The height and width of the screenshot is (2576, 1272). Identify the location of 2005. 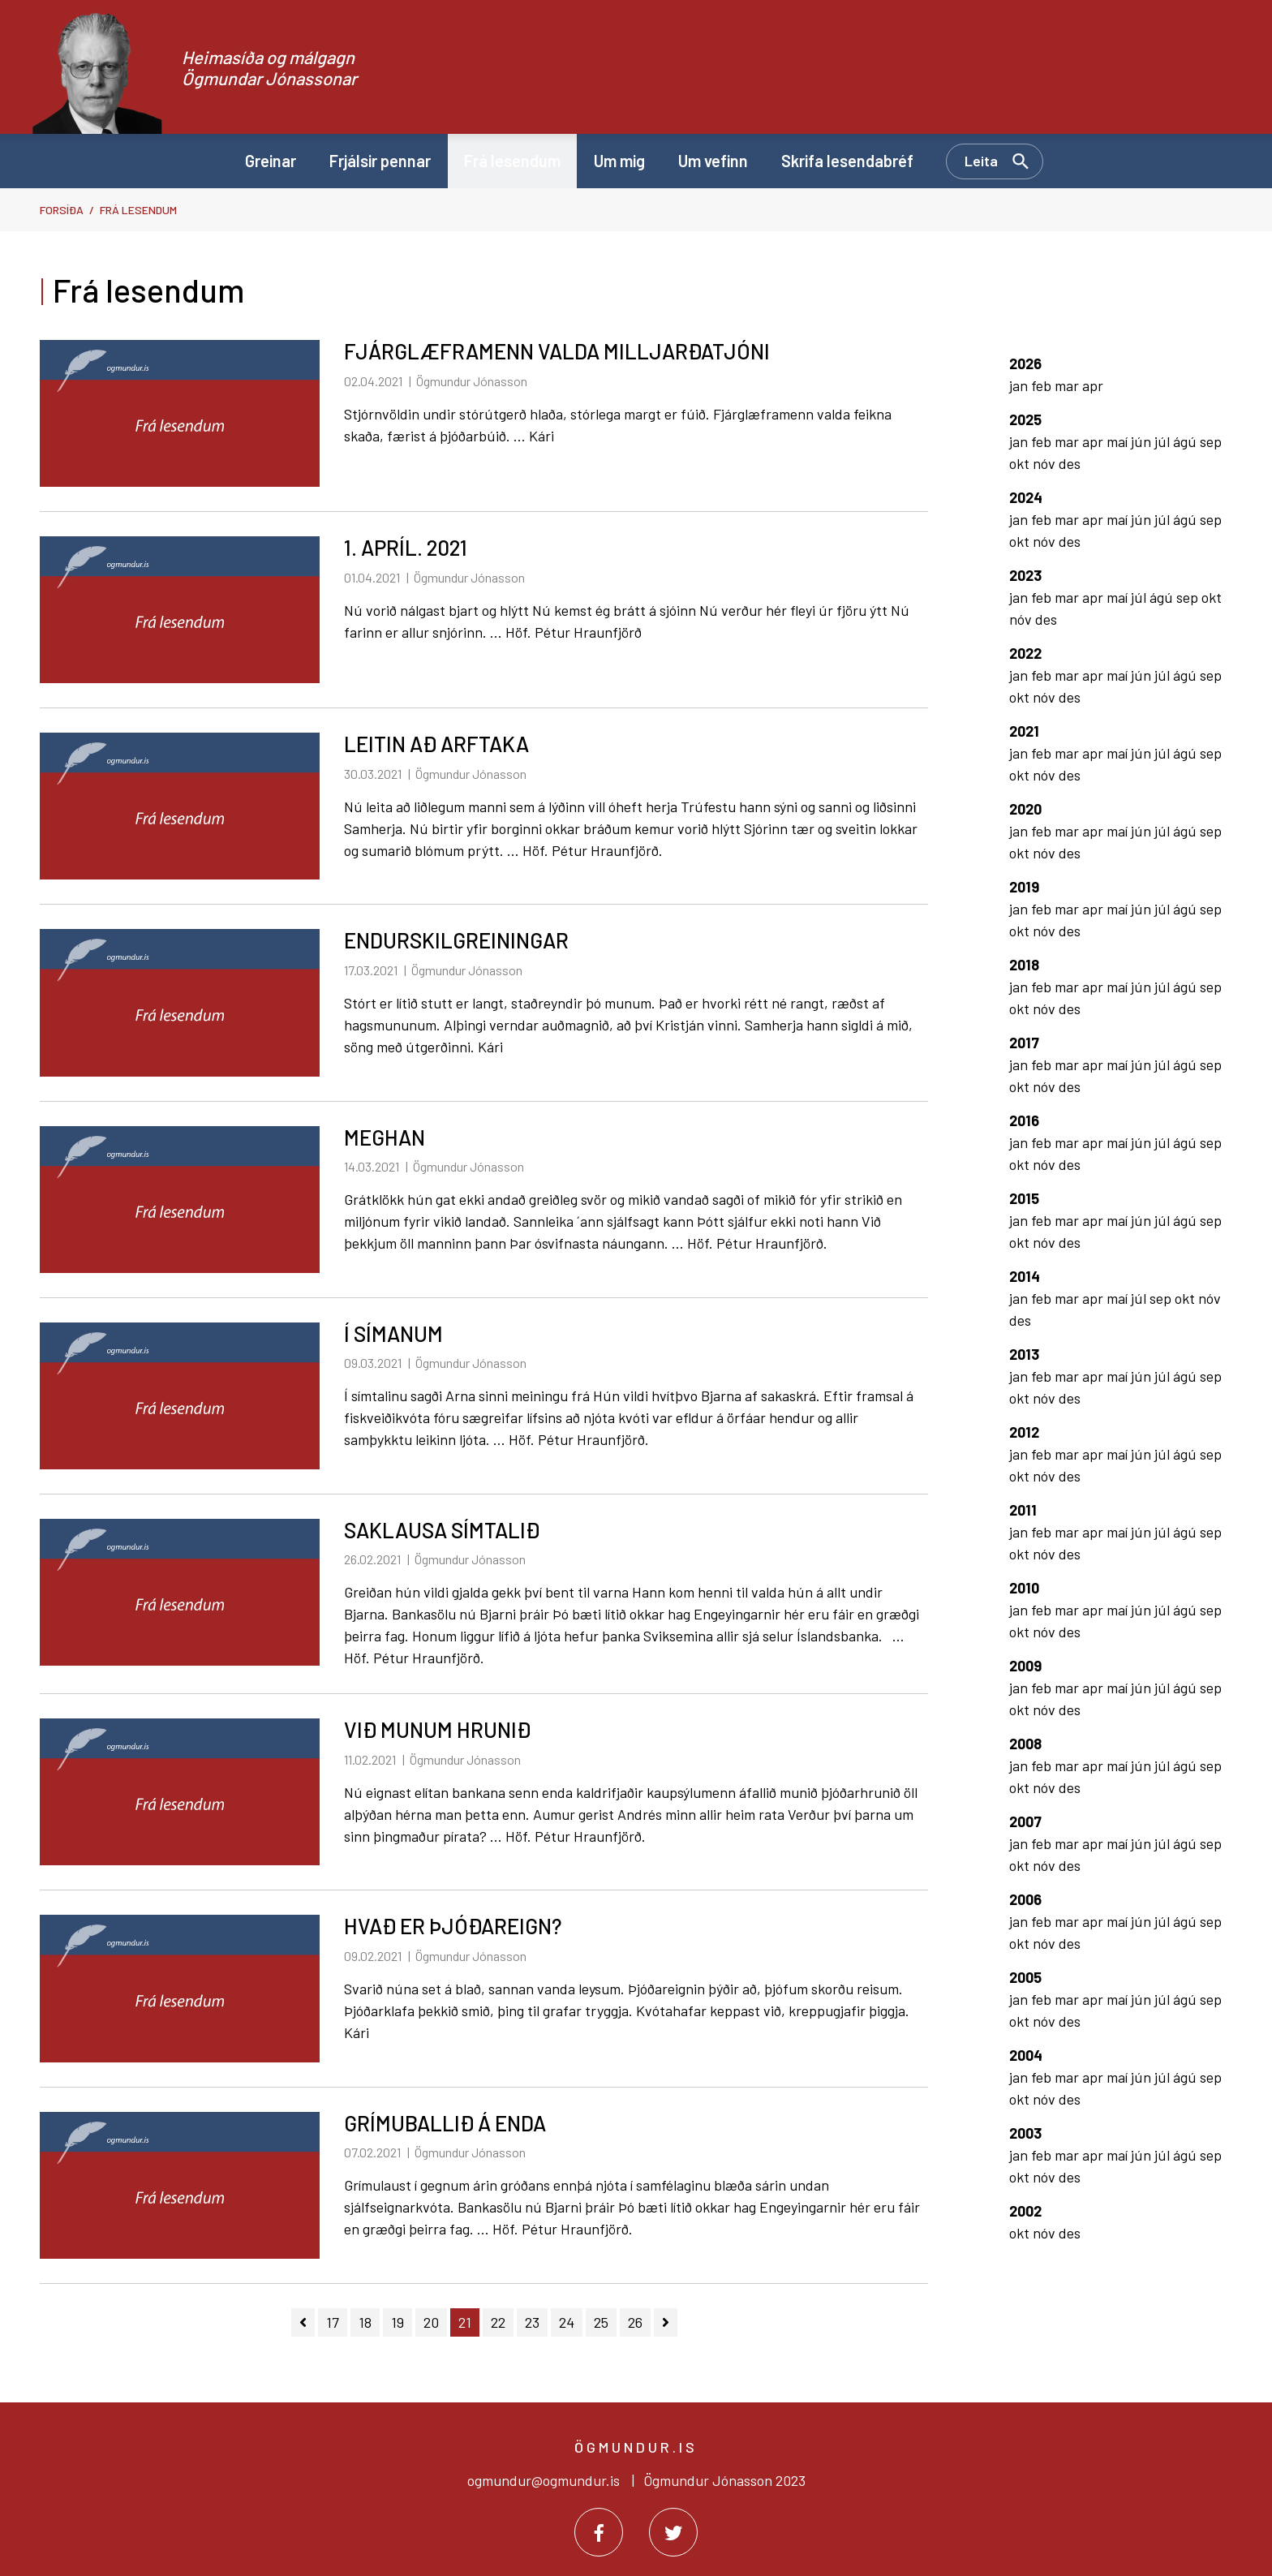
(1025, 1977).